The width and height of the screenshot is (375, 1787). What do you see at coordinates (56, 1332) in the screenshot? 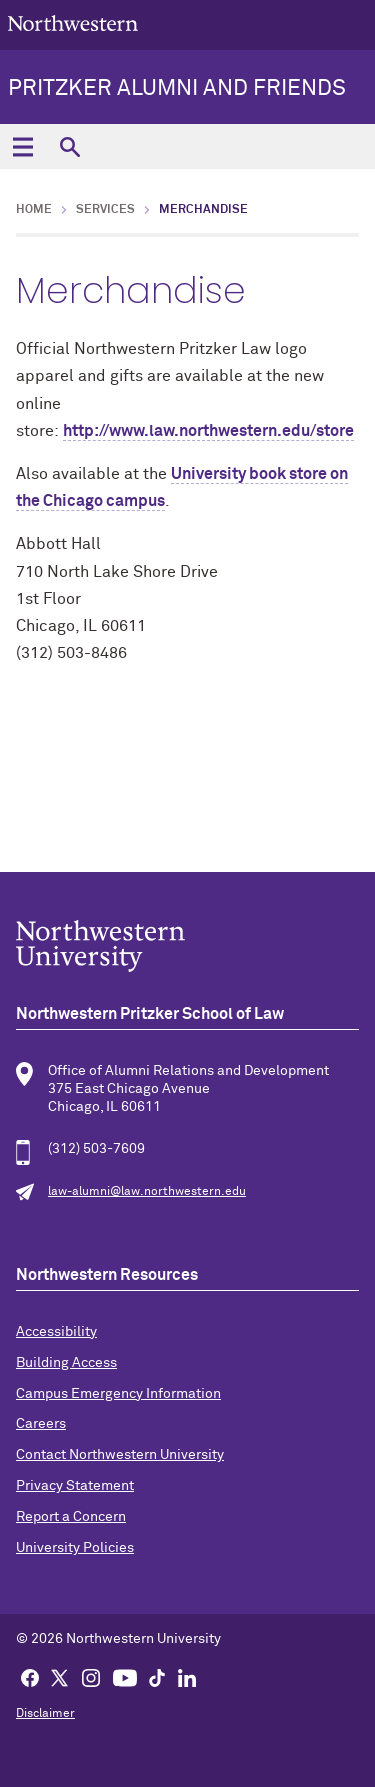
I see `Accessibility` at bounding box center [56, 1332].